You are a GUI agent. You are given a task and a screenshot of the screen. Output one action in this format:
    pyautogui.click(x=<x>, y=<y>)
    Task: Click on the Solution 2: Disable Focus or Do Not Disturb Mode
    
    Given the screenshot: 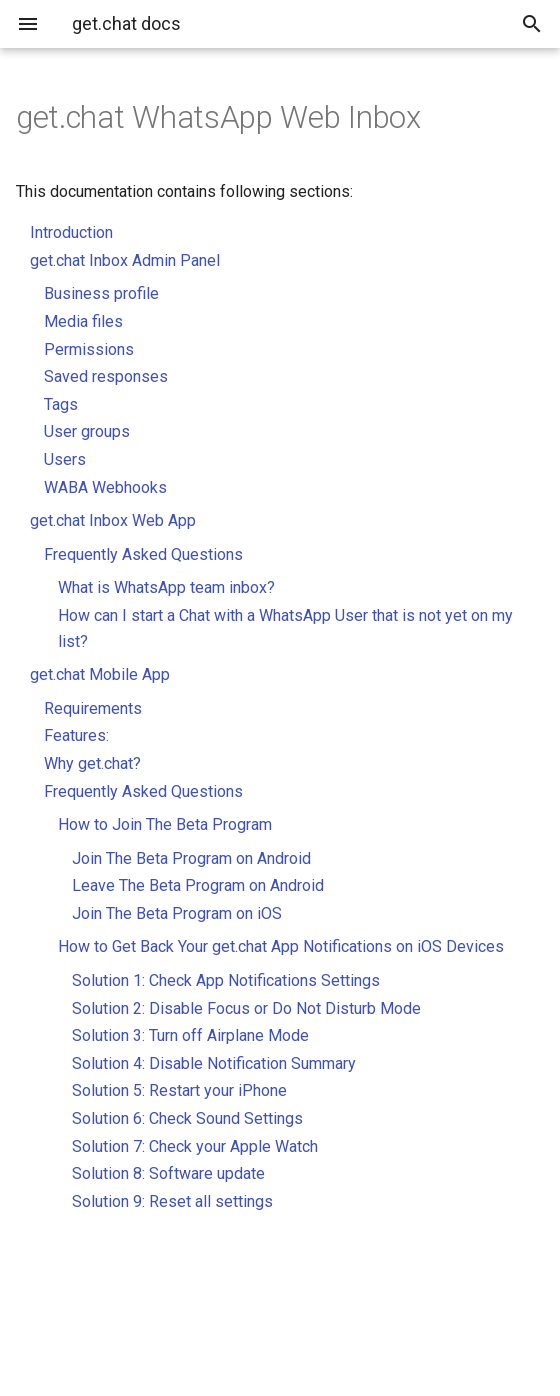 What is the action you would take?
    pyautogui.click(x=246, y=1008)
    